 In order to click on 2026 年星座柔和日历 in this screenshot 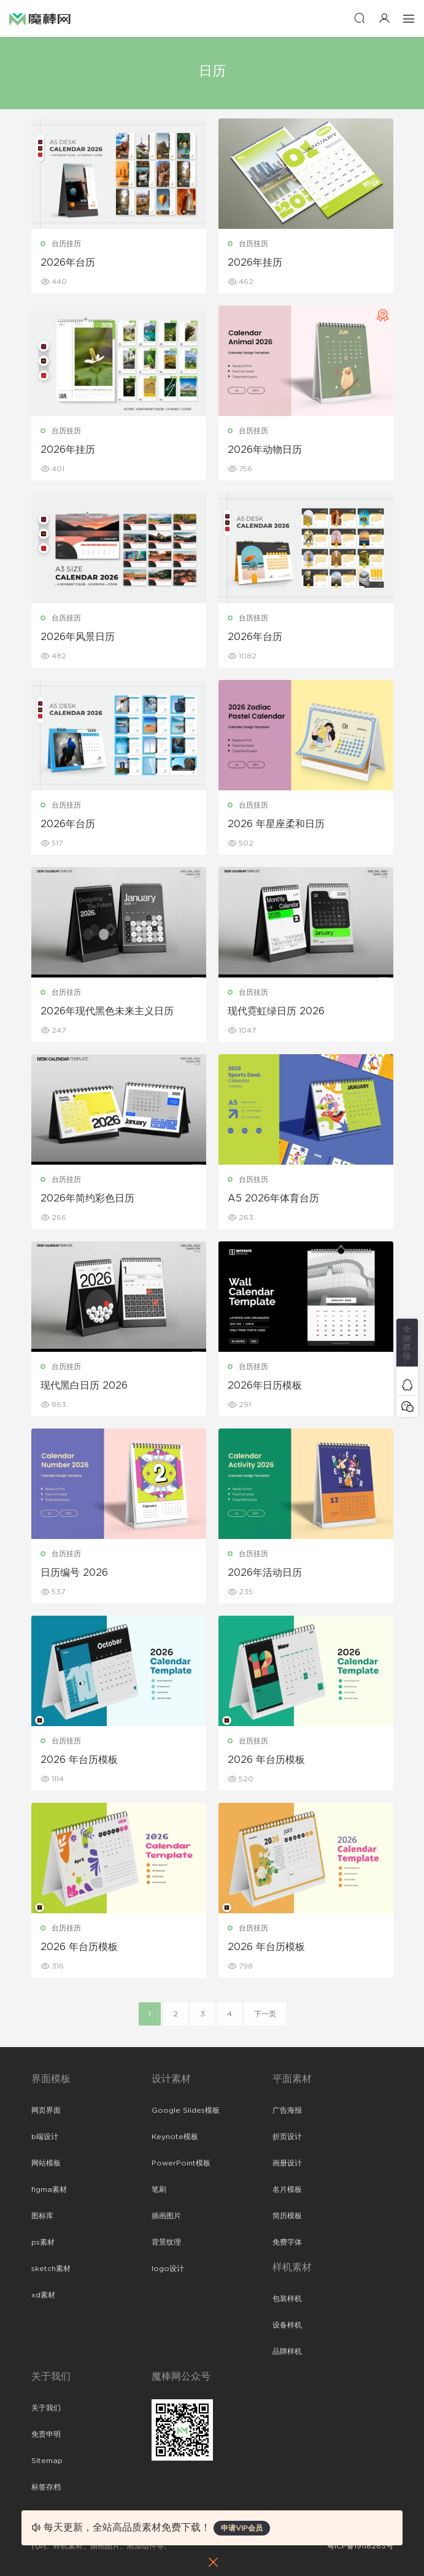, I will do `click(276, 824)`.